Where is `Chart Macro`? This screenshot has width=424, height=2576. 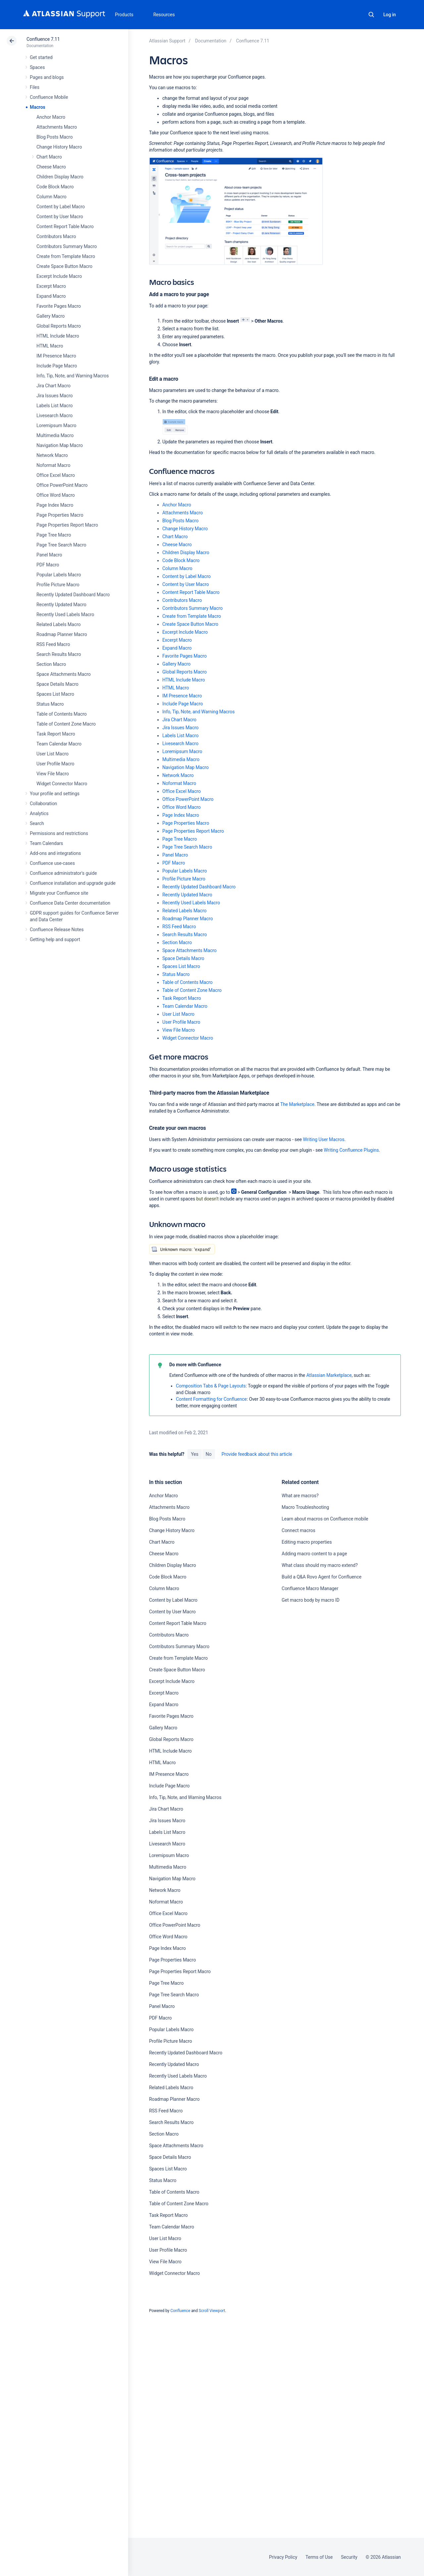 Chart Macro is located at coordinates (49, 157).